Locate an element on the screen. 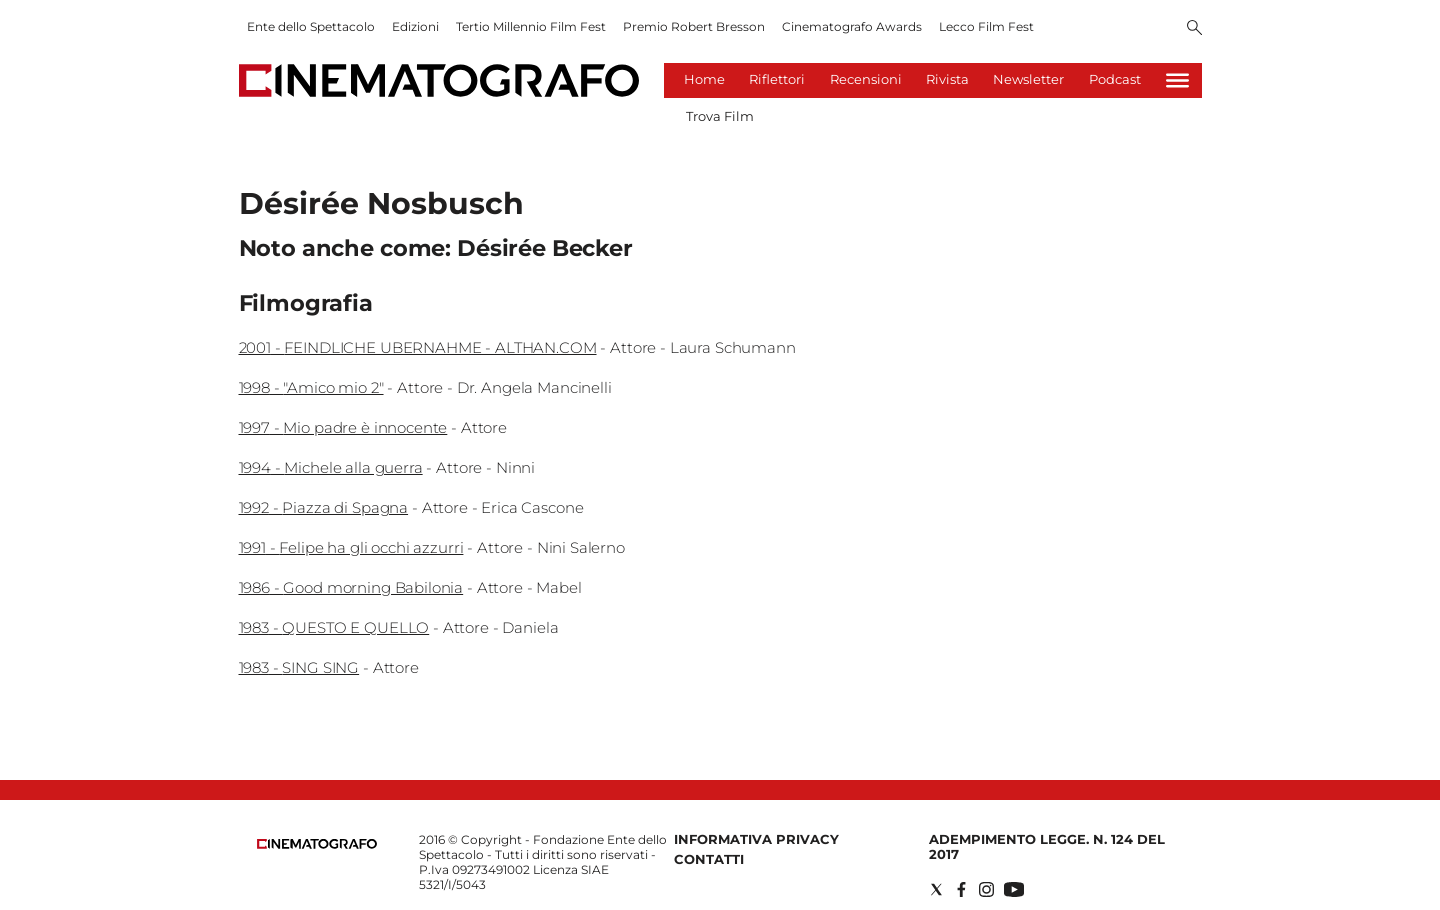 The height and width of the screenshot is (910, 1440). [Social link for youtube] is located at coordinates (1014, 889).